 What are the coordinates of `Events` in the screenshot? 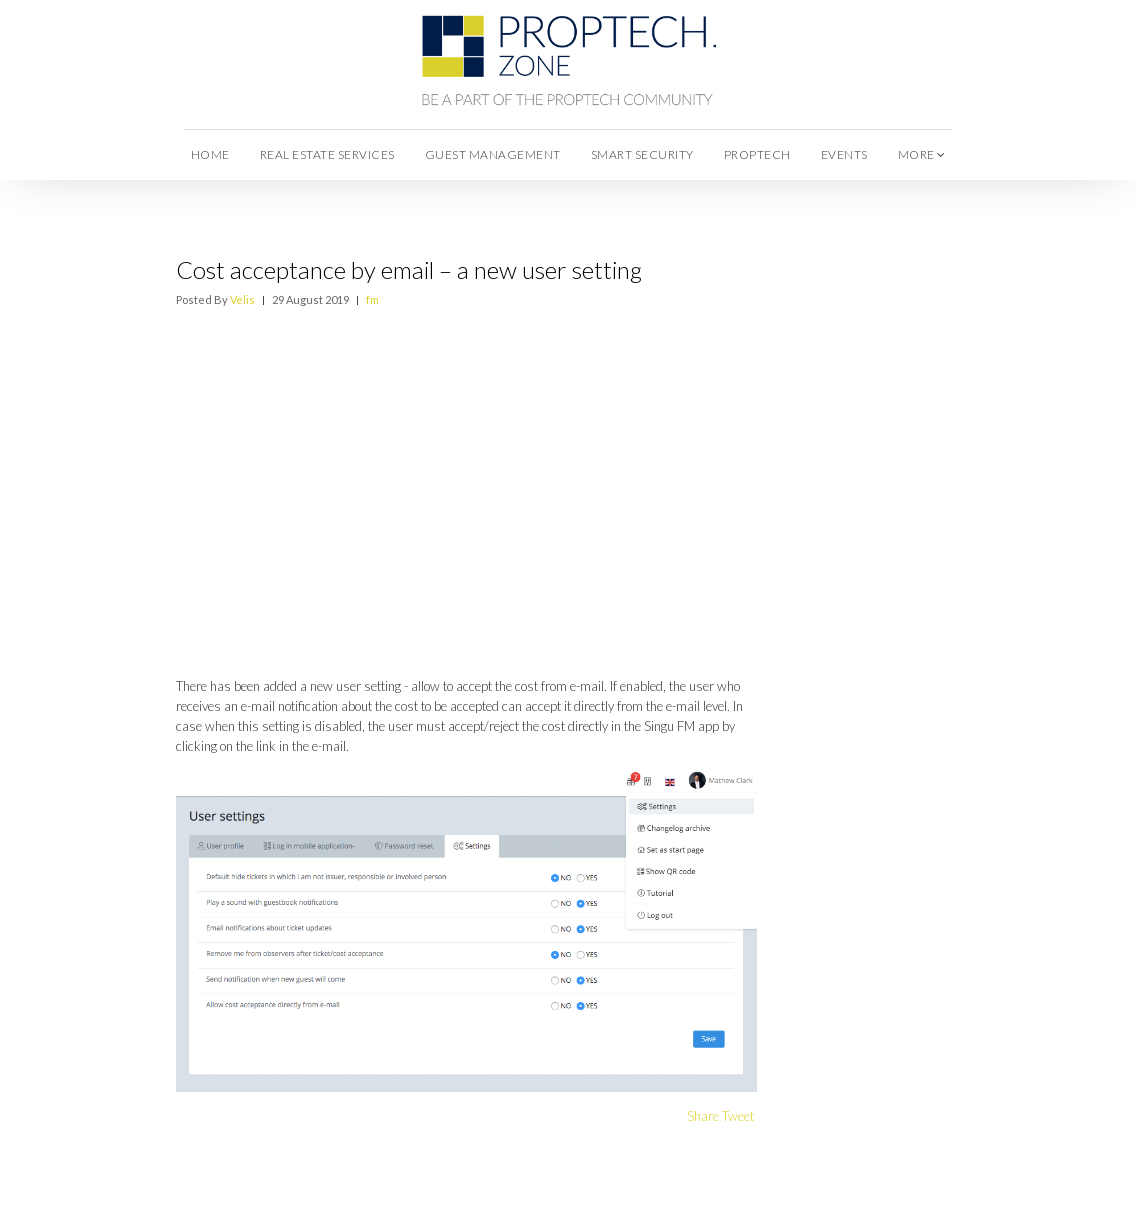 It's located at (844, 154).